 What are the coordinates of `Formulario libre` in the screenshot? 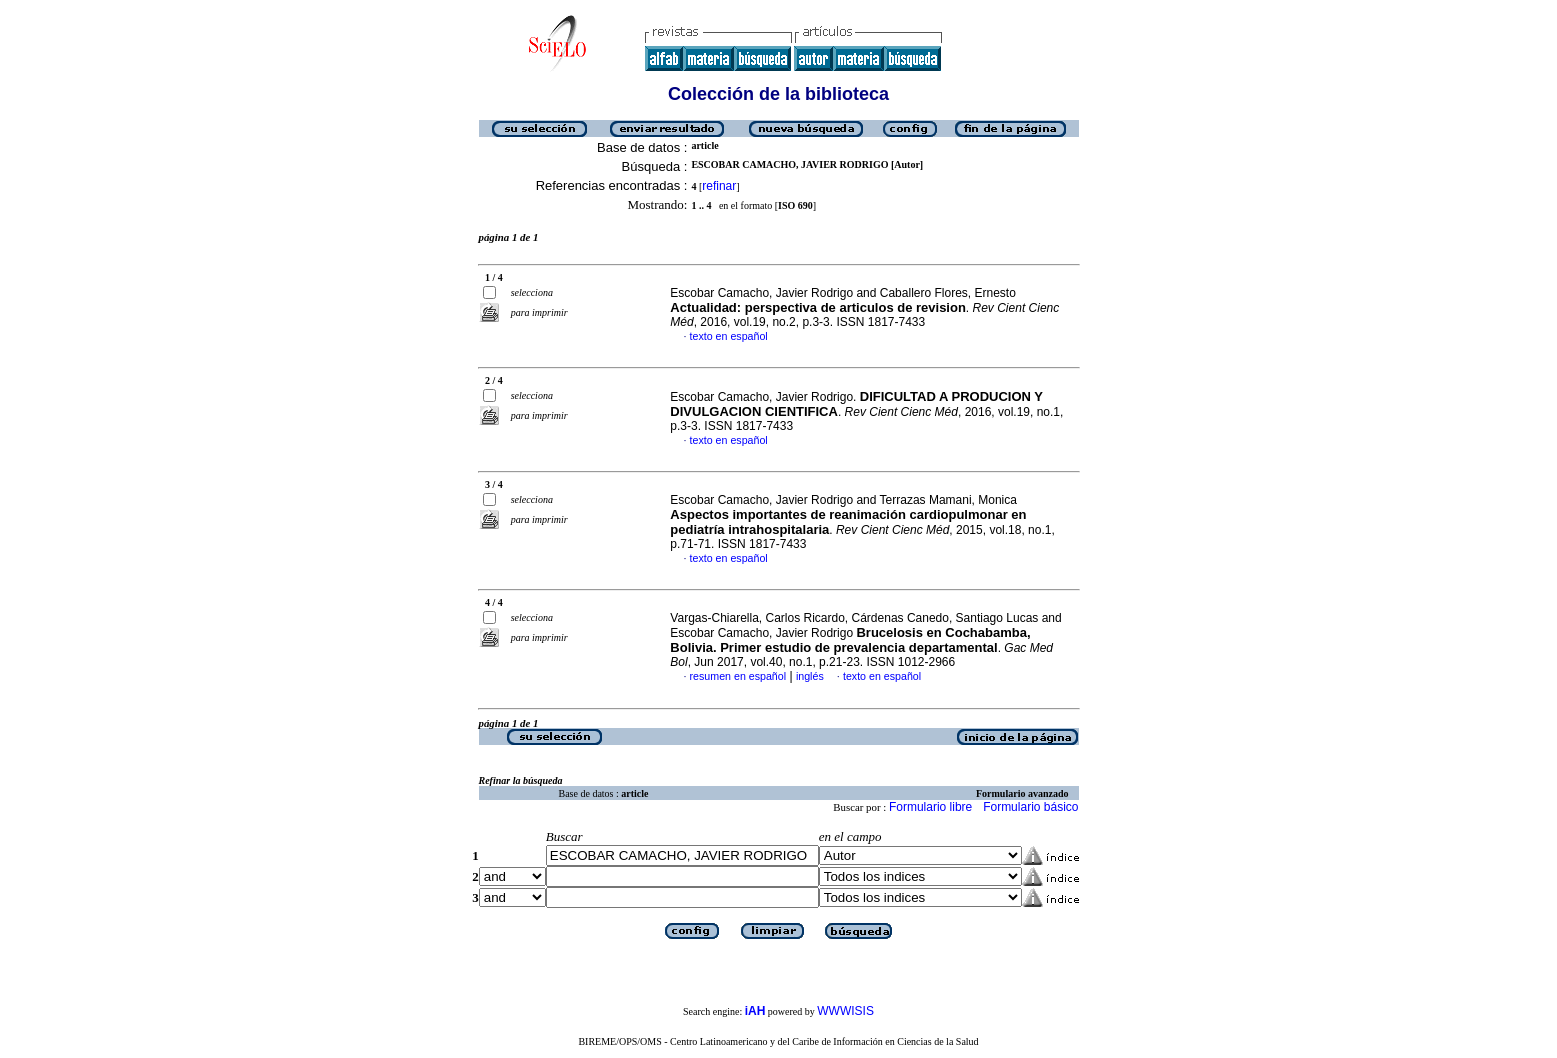 It's located at (930, 807).